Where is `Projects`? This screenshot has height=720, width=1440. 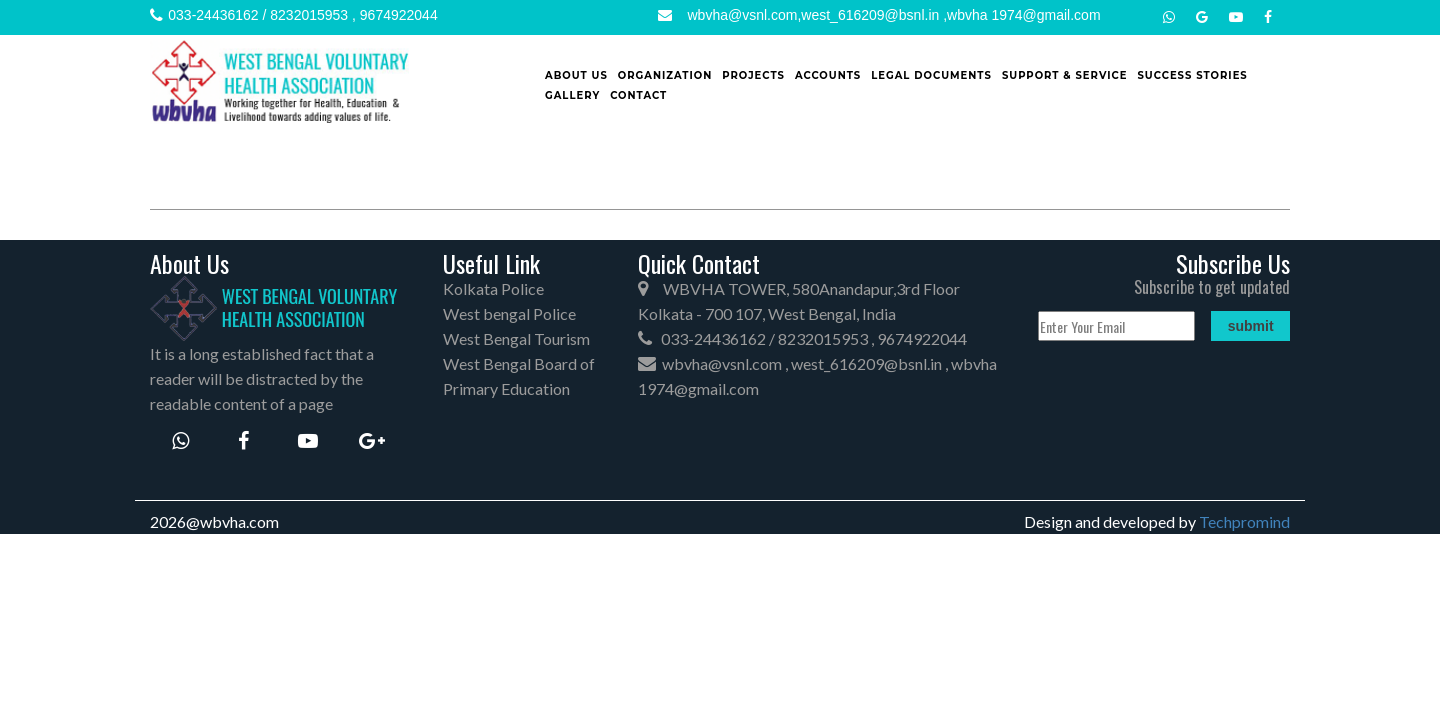 Projects is located at coordinates (753, 75).